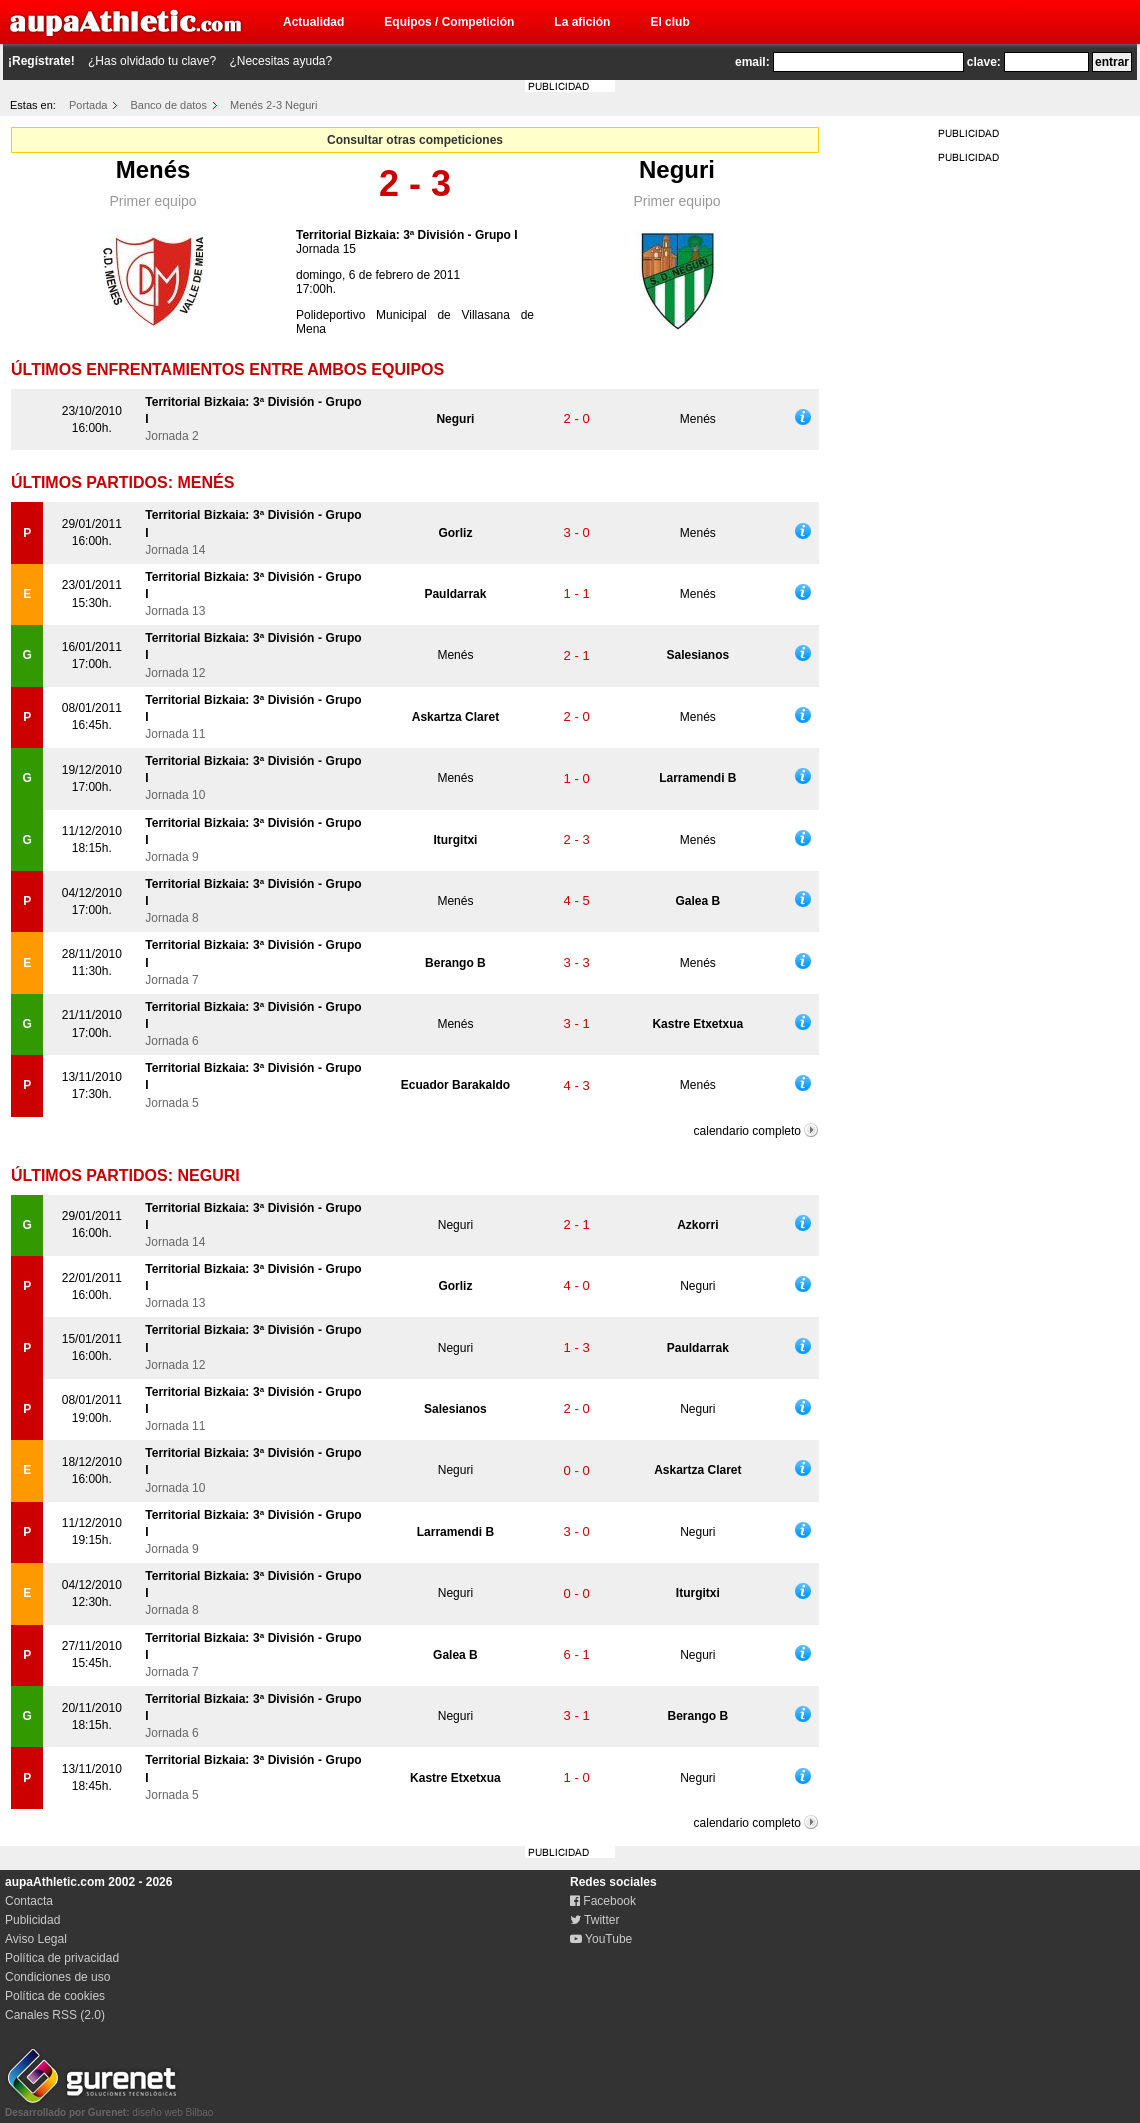 Image resolution: width=1140 pixels, height=2123 pixels. Describe the element at coordinates (449, 22) in the screenshot. I see `Equipos / Competición` at that location.